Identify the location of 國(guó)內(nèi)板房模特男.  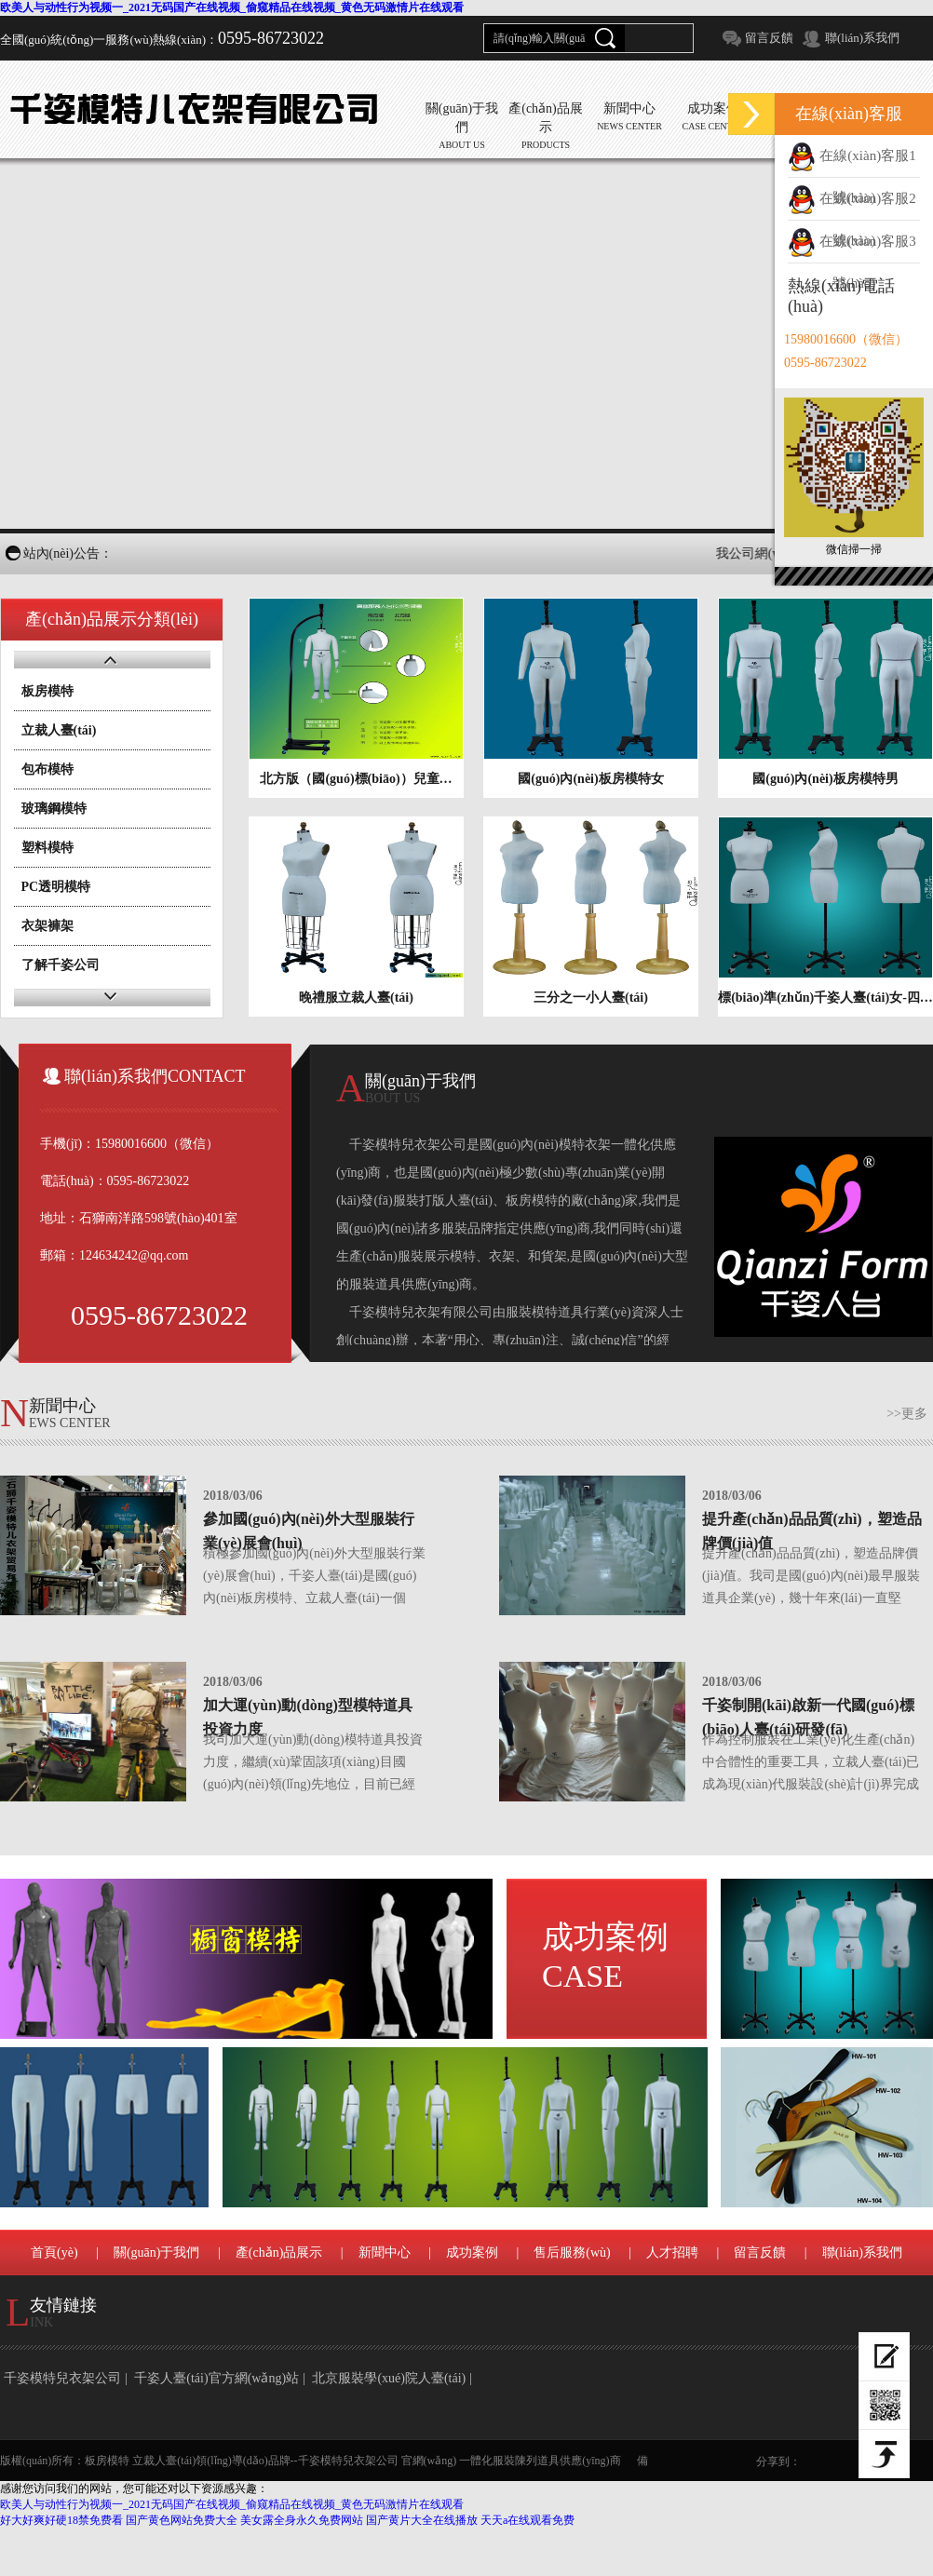
(825, 779).